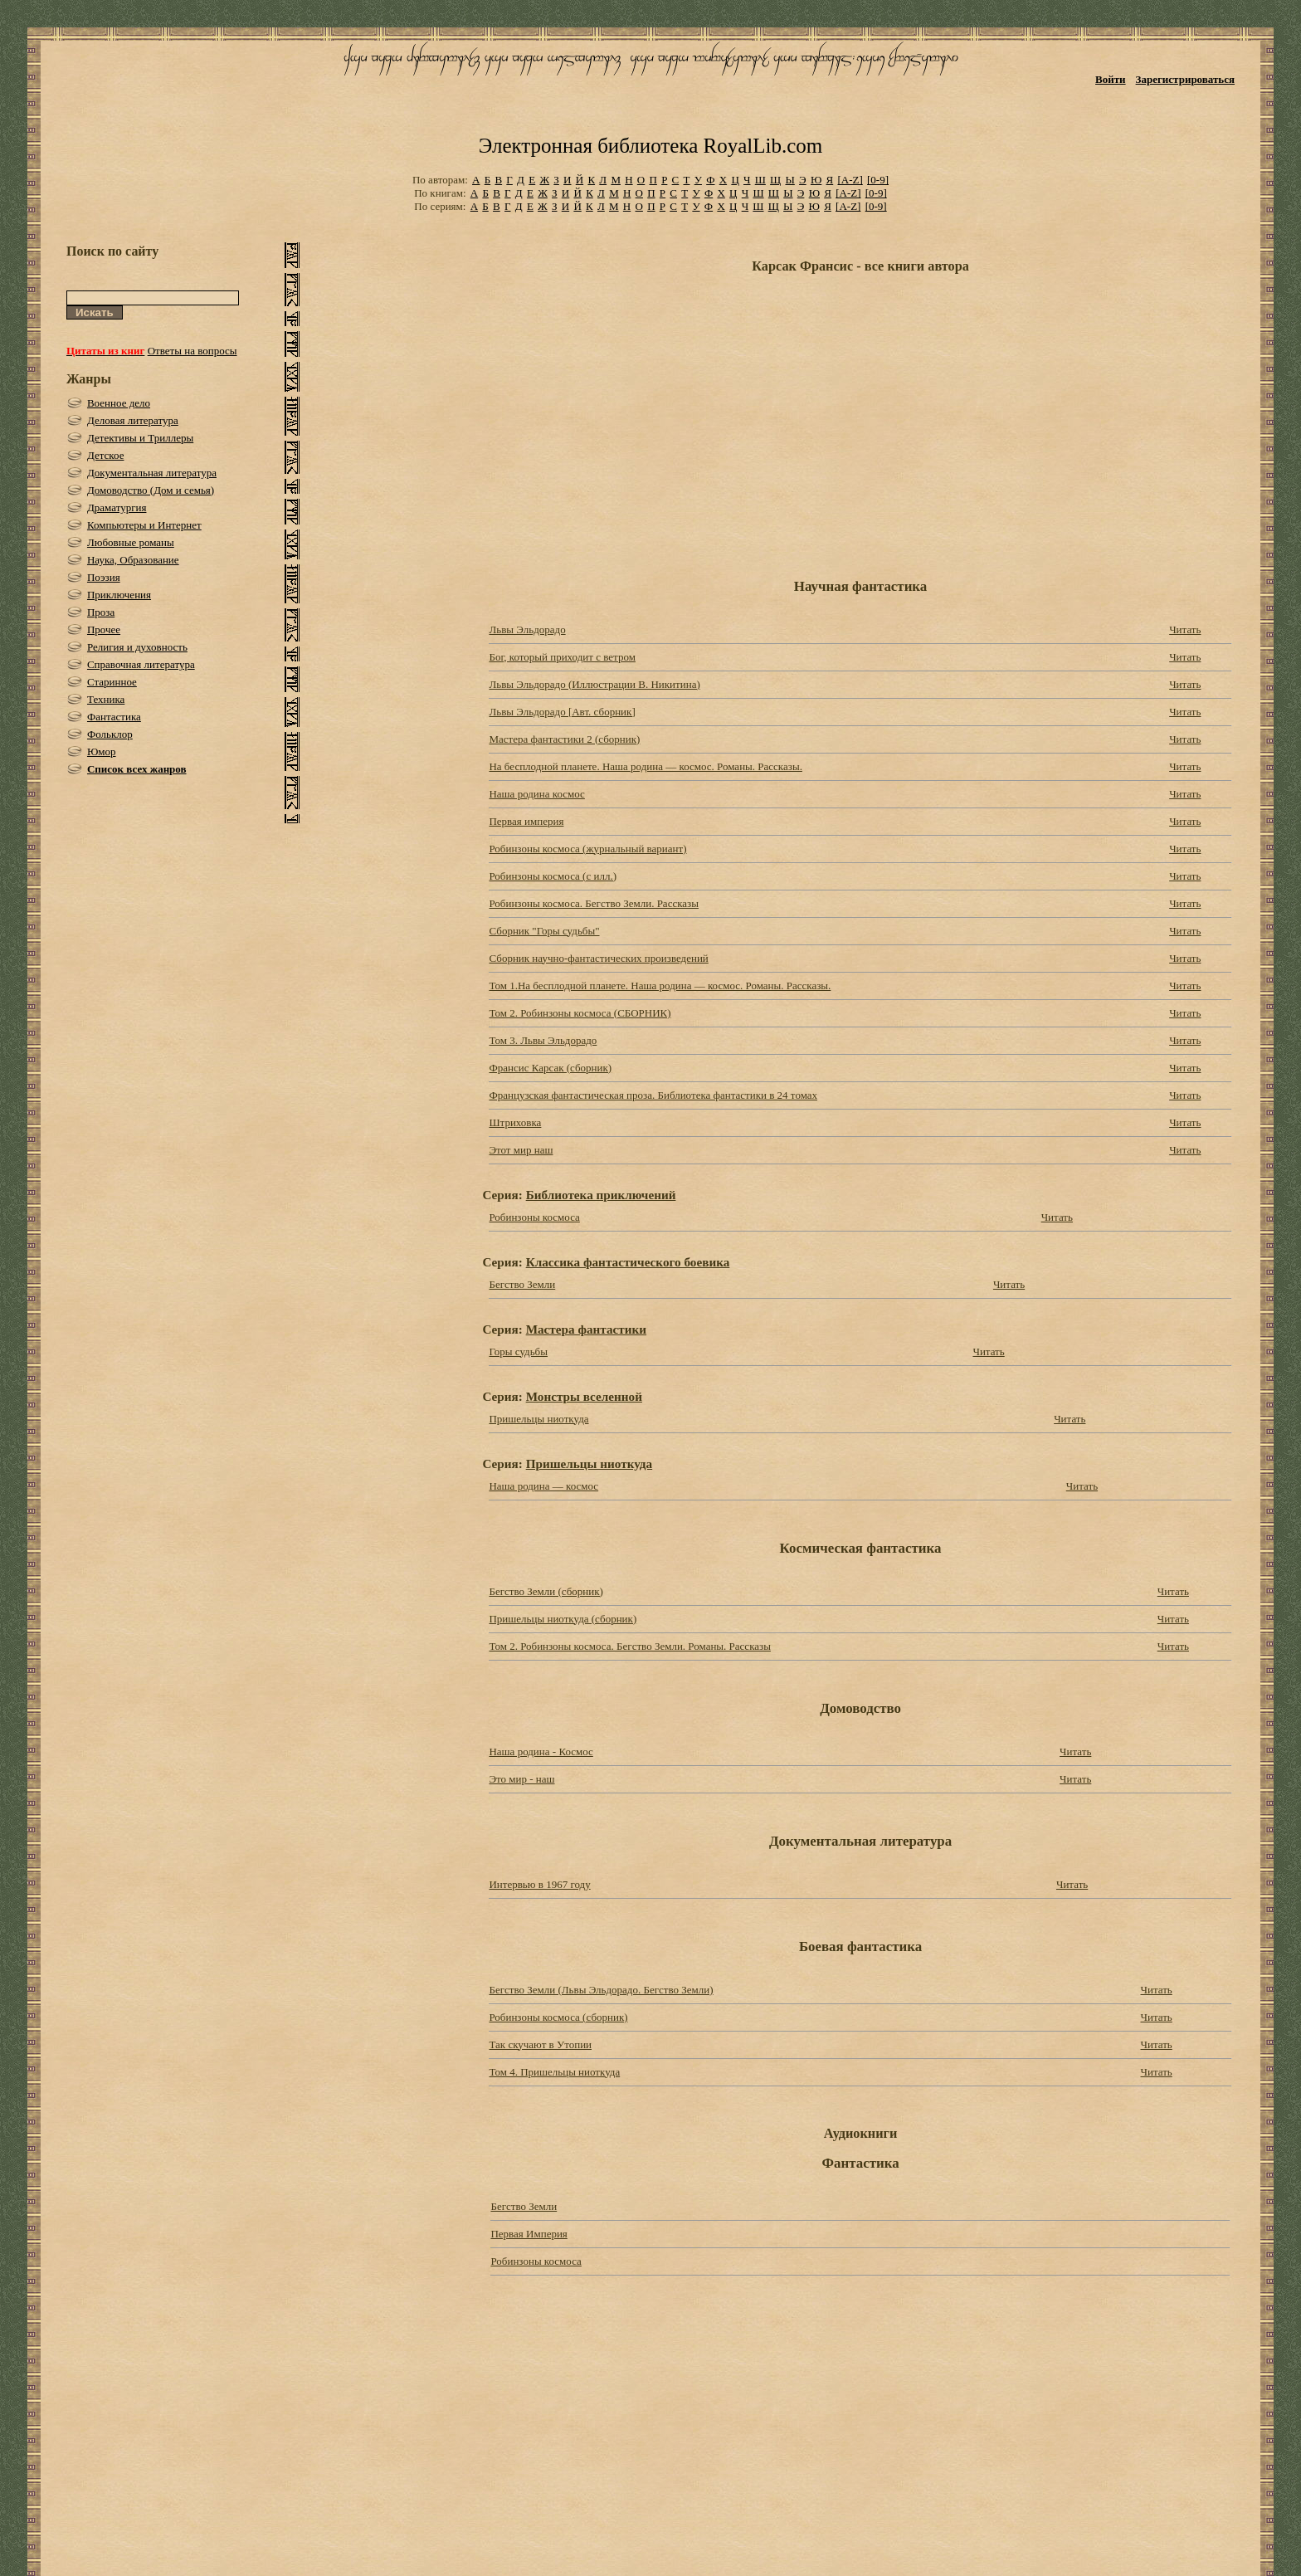 This screenshot has width=1301, height=2576. Describe the element at coordinates (601, 1989) in the screenshot. I see `Бегство Земли (Львы Эльдорадо. Бегство Земли)` at that location.